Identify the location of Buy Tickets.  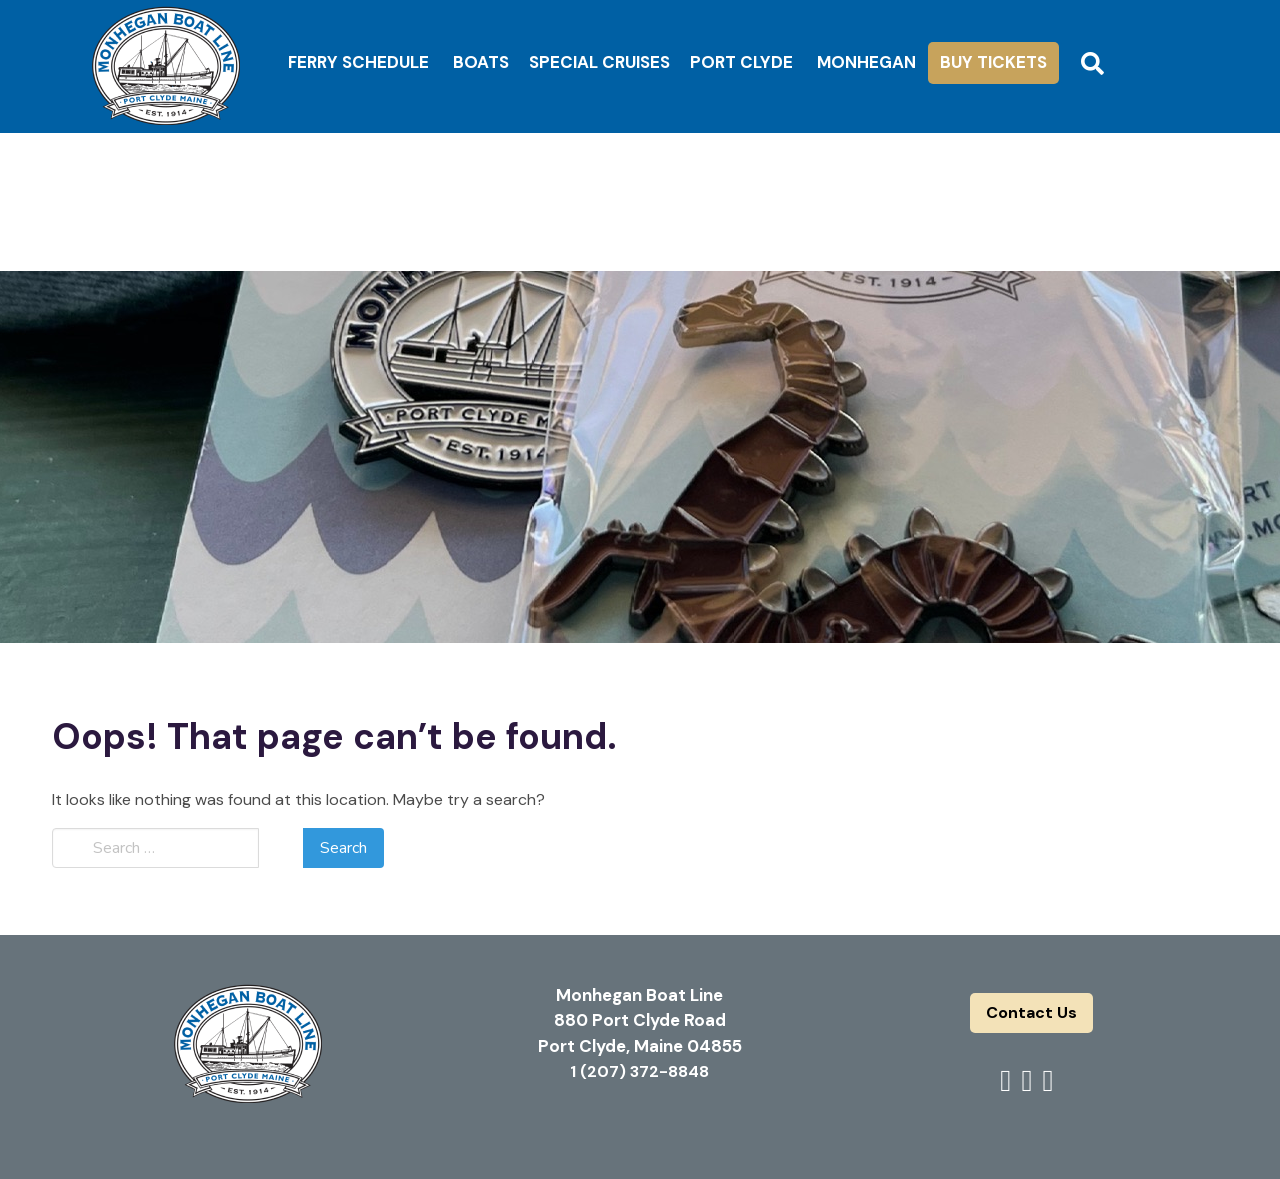
(993, 62).